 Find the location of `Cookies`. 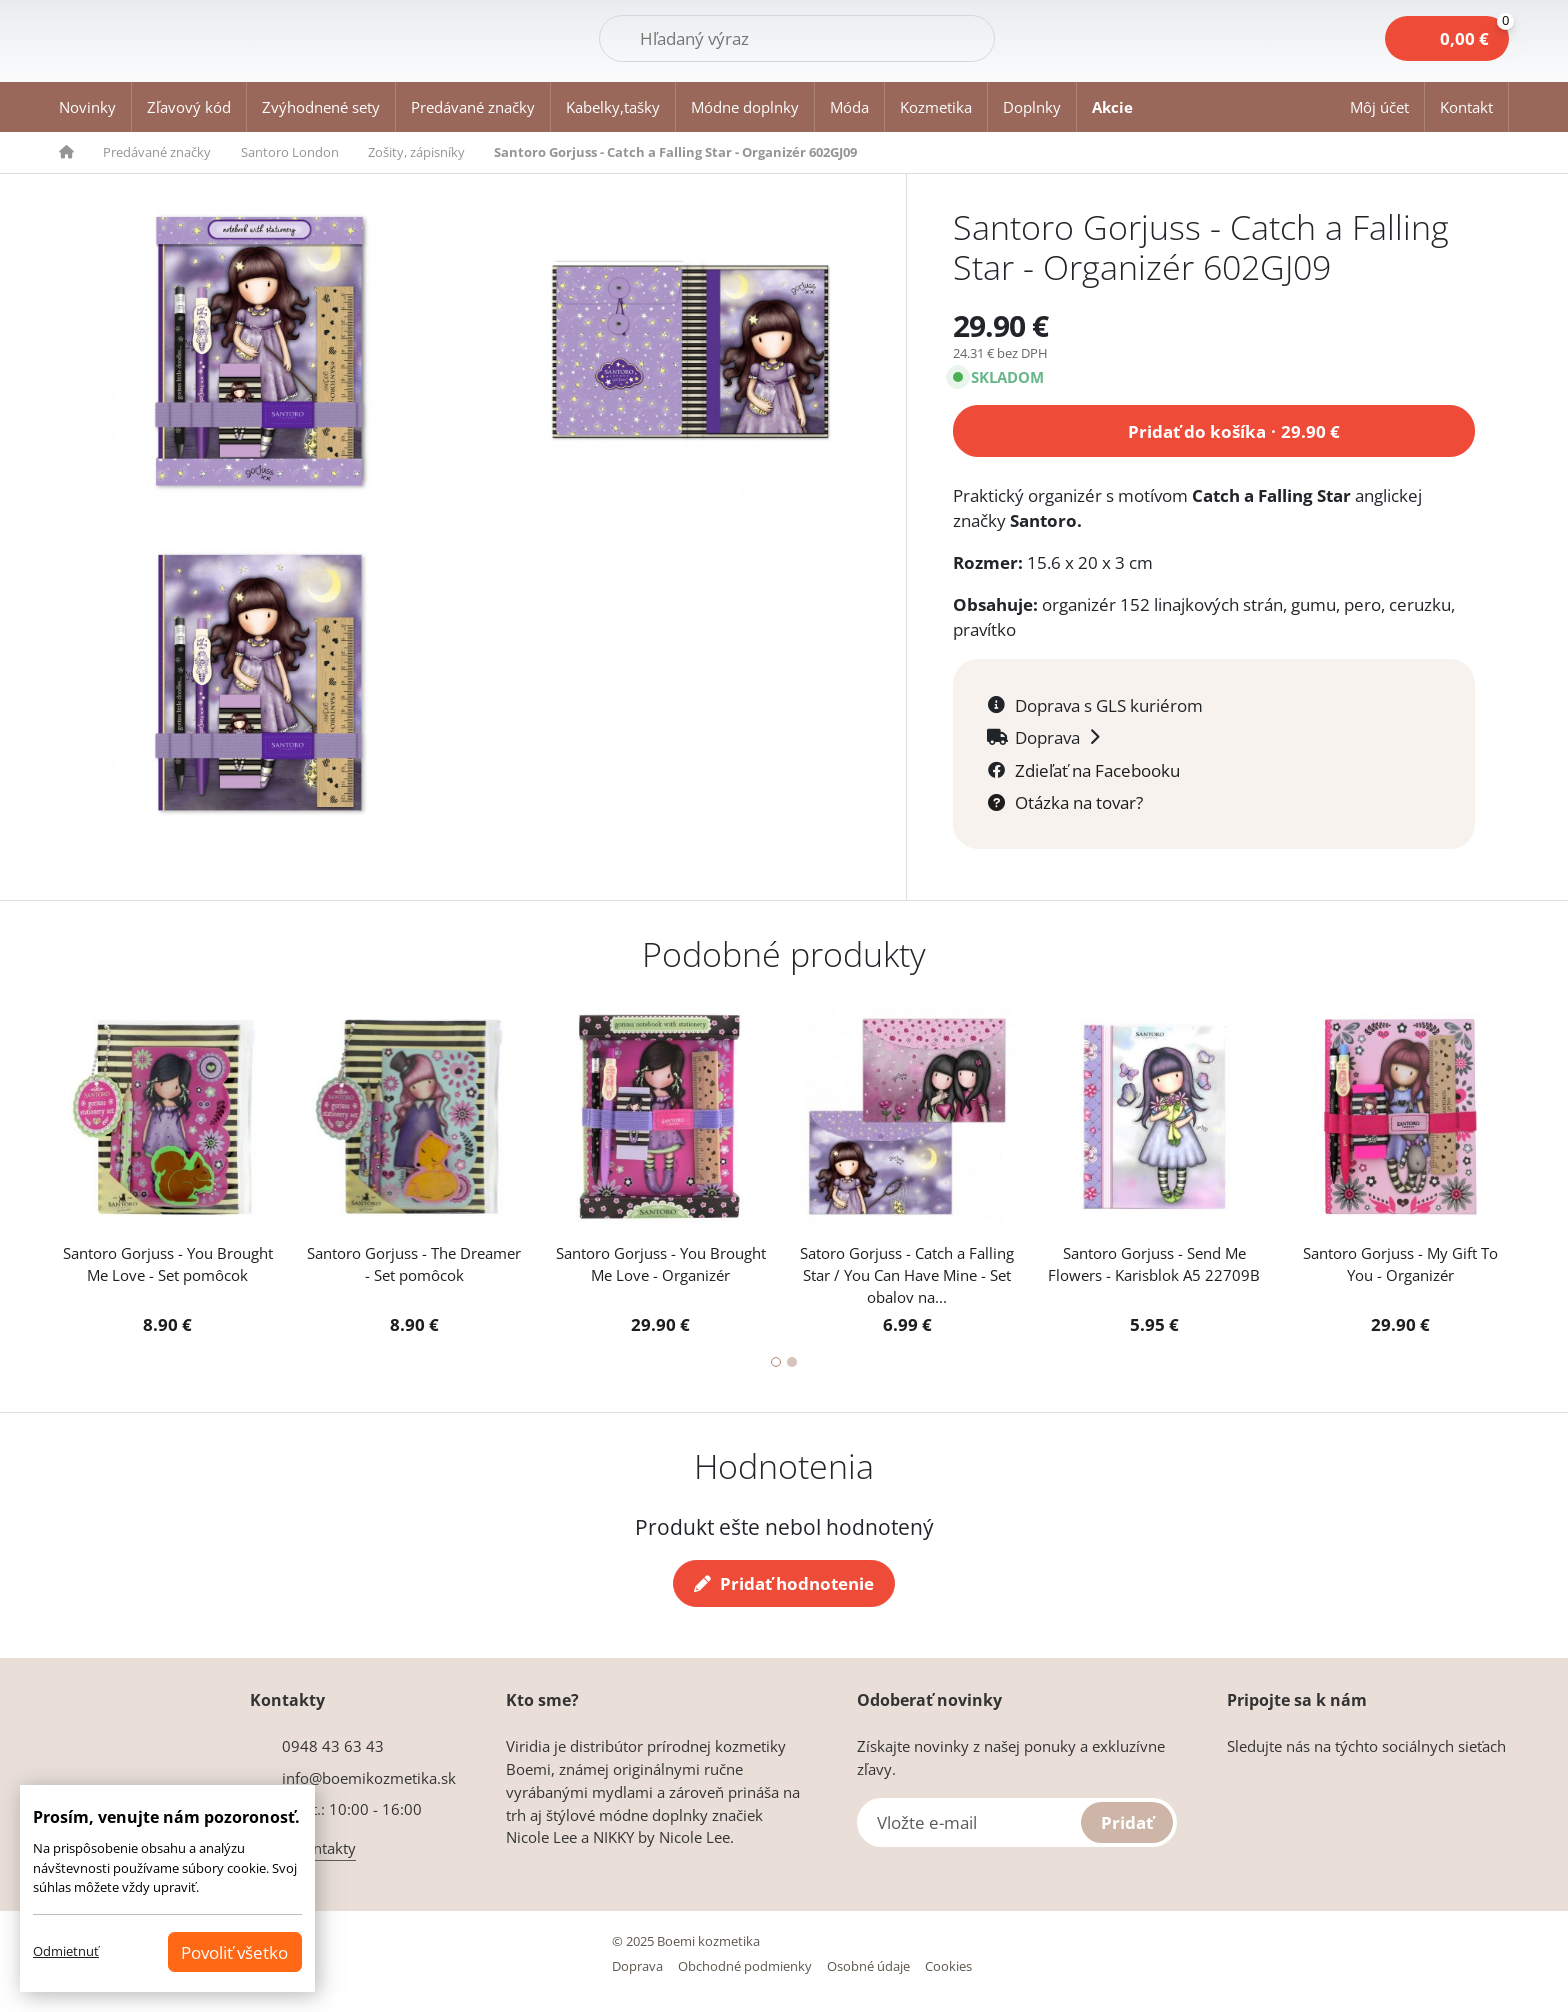

Cookies is located at coordinates (948, 1966).